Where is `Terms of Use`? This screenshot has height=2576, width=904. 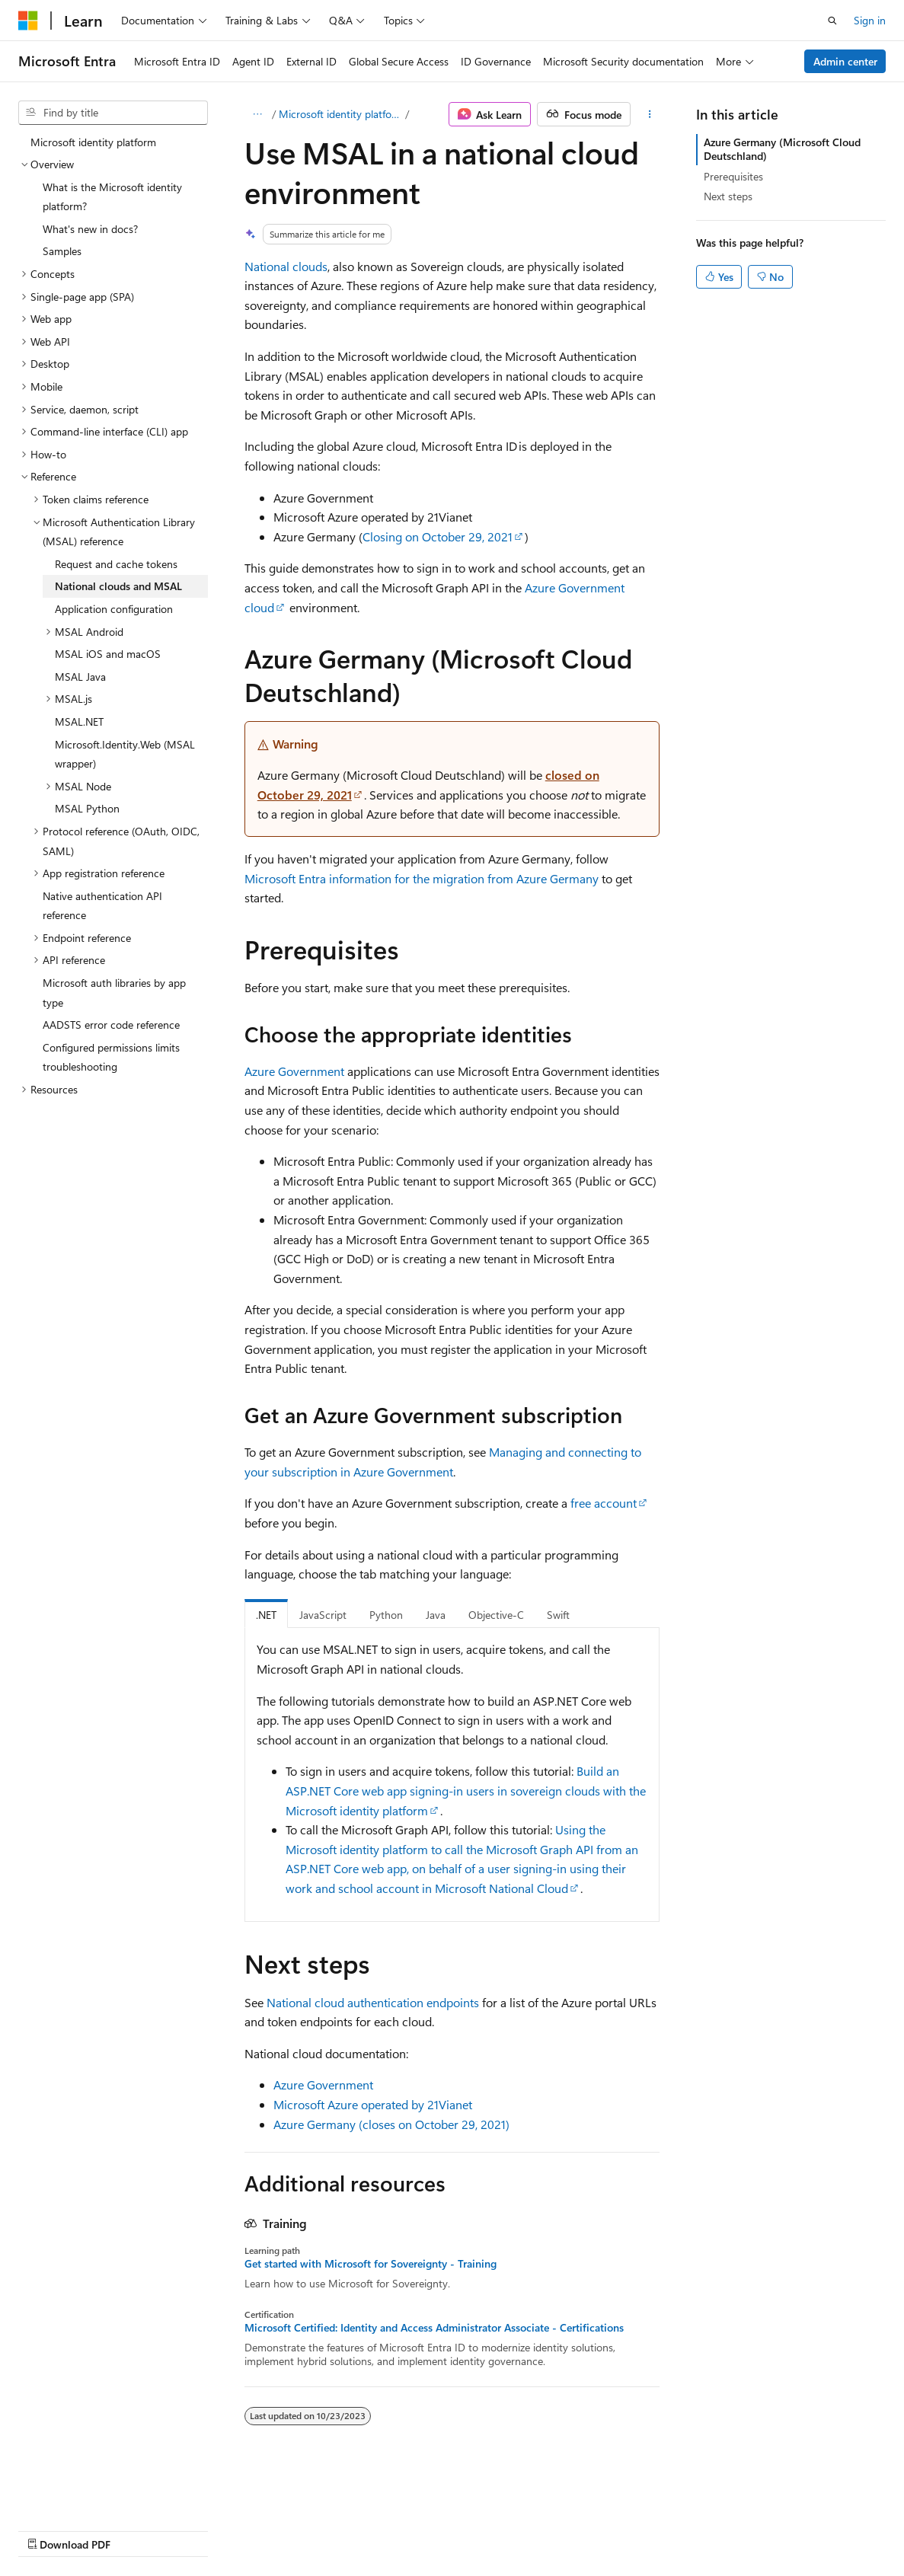 Terms of Use is located at coordinates (556, 2530).